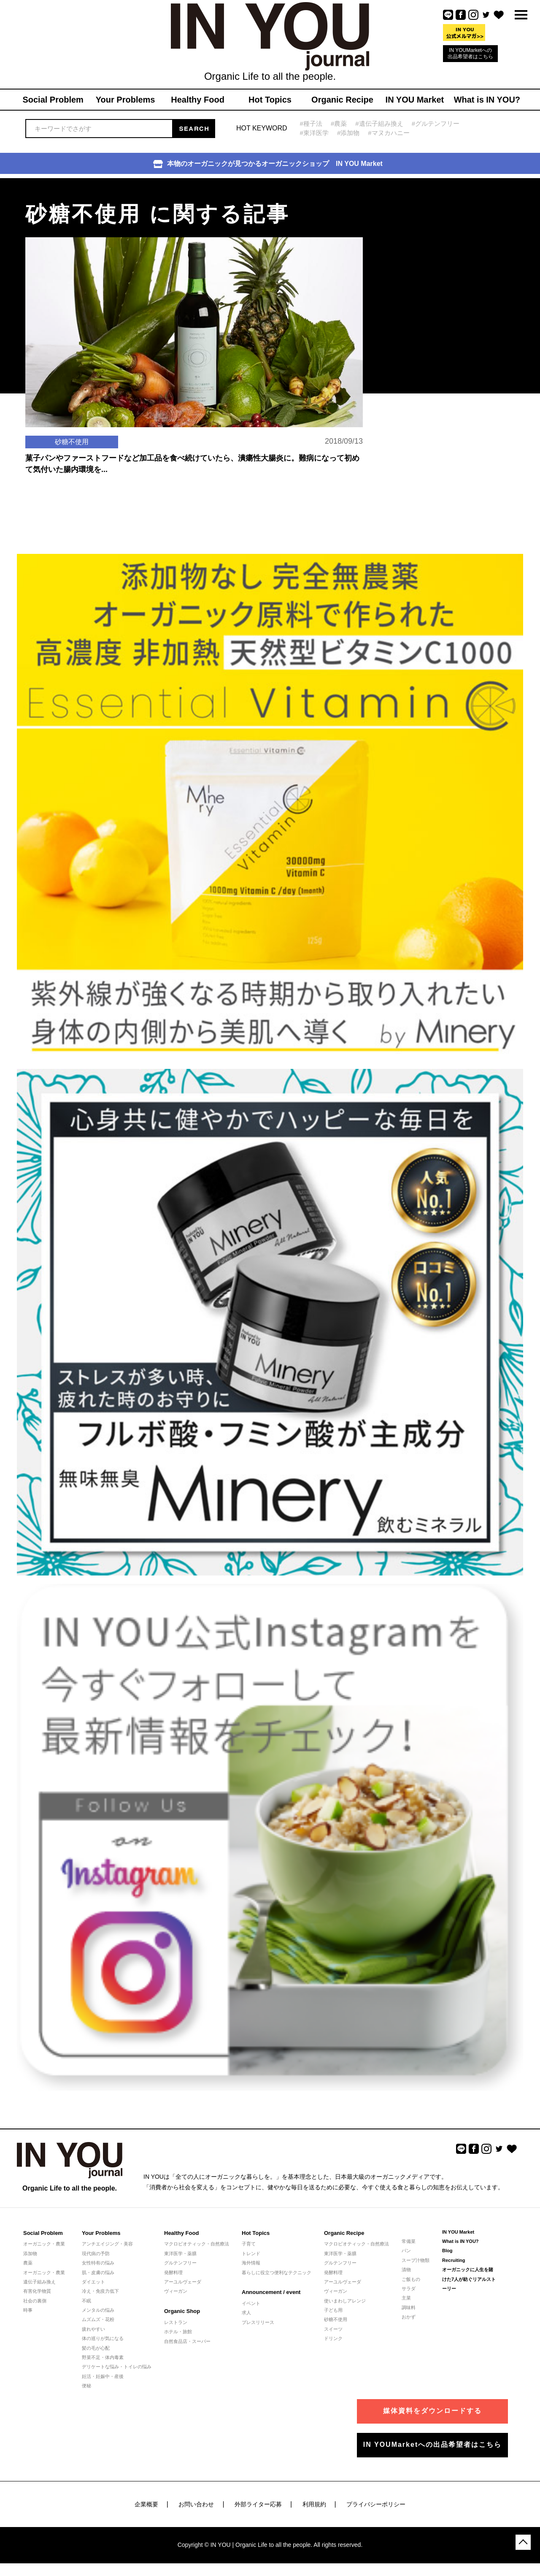 This screenshot has height=2576, width=540. Describe the element at coordinates (339, 123) in the screenshot. I see `#農薬` at that location.